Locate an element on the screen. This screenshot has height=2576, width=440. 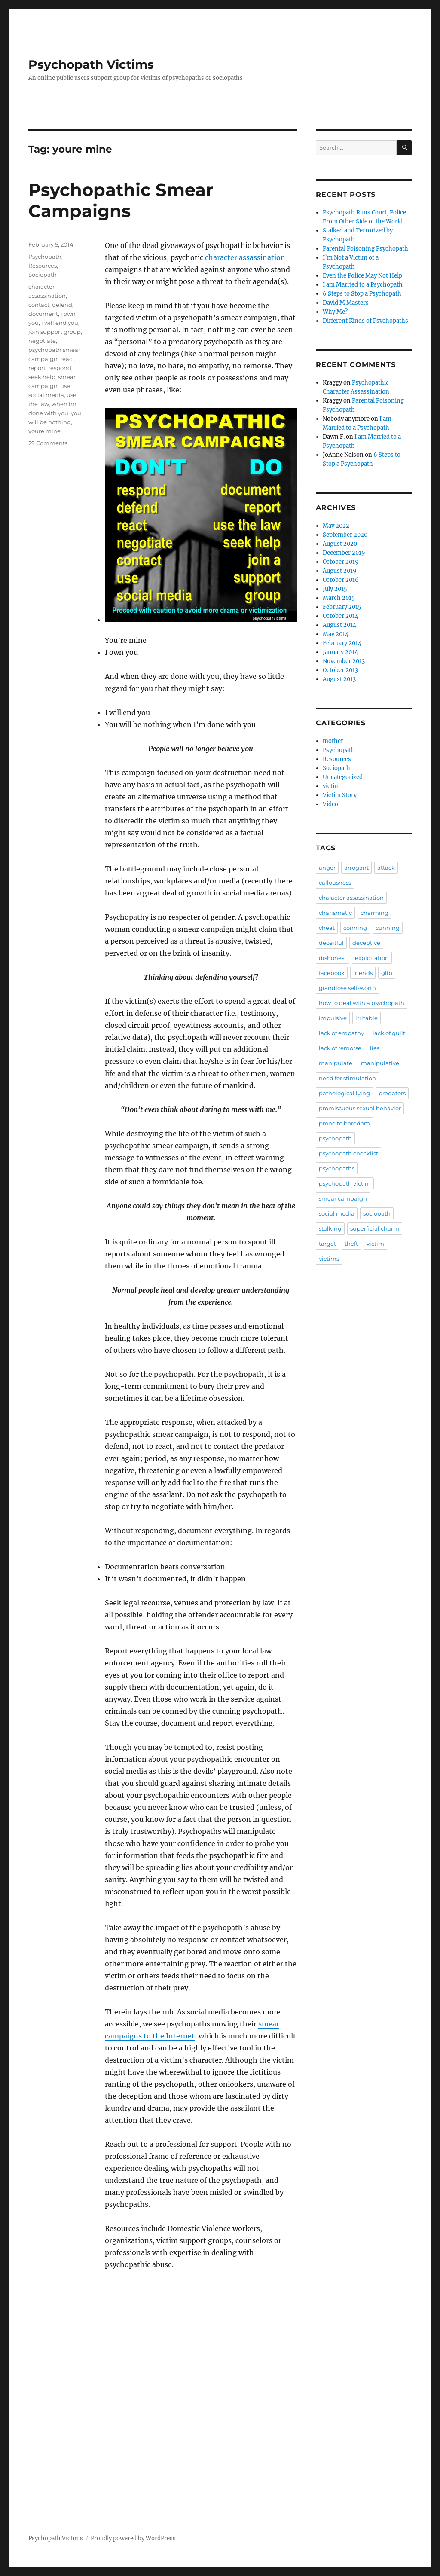
29 Comments is located at coordinates (47, 443).